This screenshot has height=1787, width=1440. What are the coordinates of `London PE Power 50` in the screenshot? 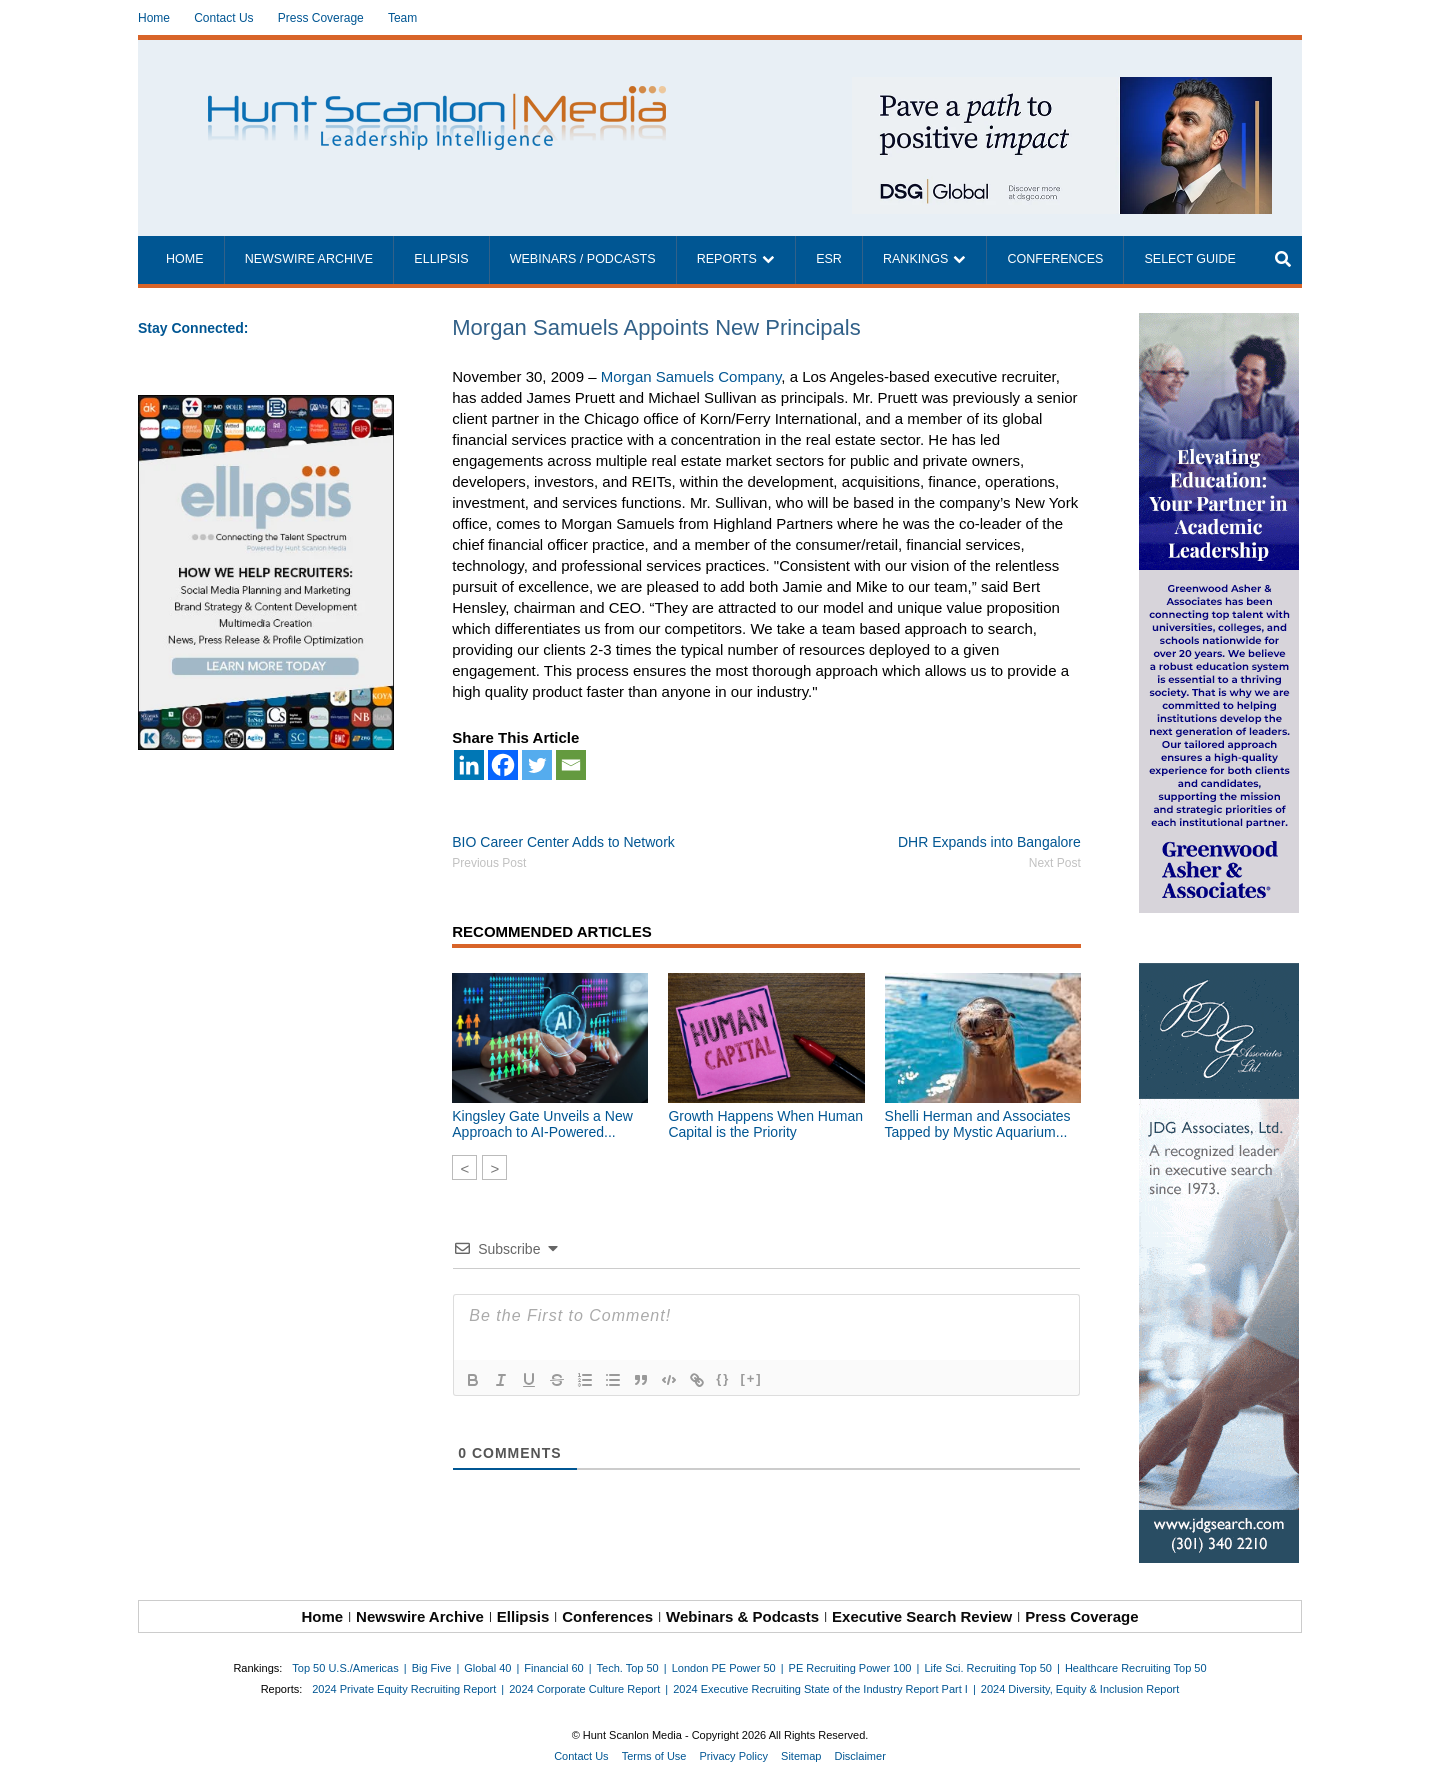 It's located at (724, 1668).